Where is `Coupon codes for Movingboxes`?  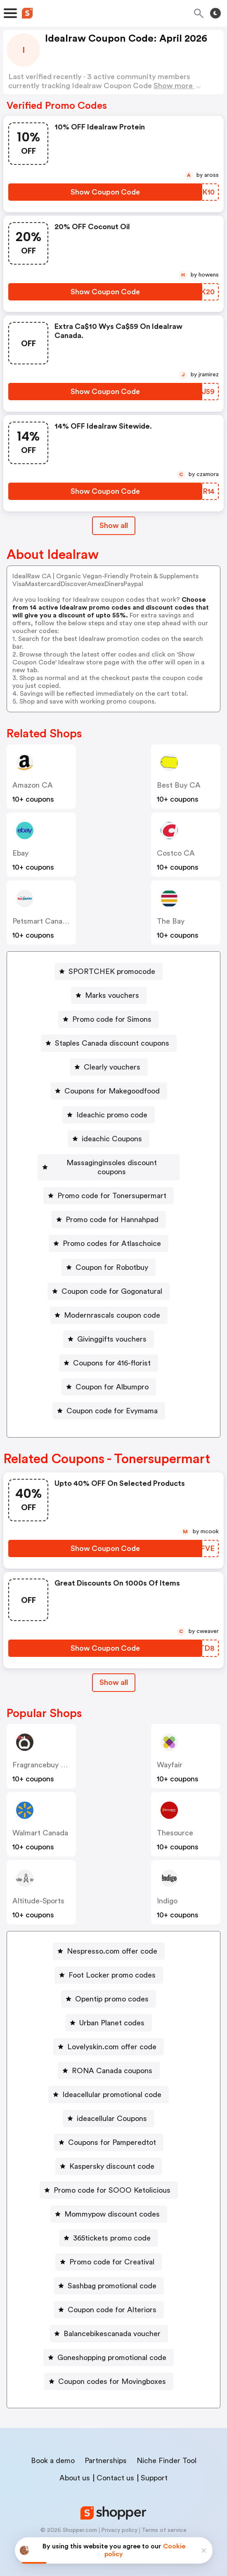 Coupon codes for Movingboxes is located at coordinates (112, 2372).